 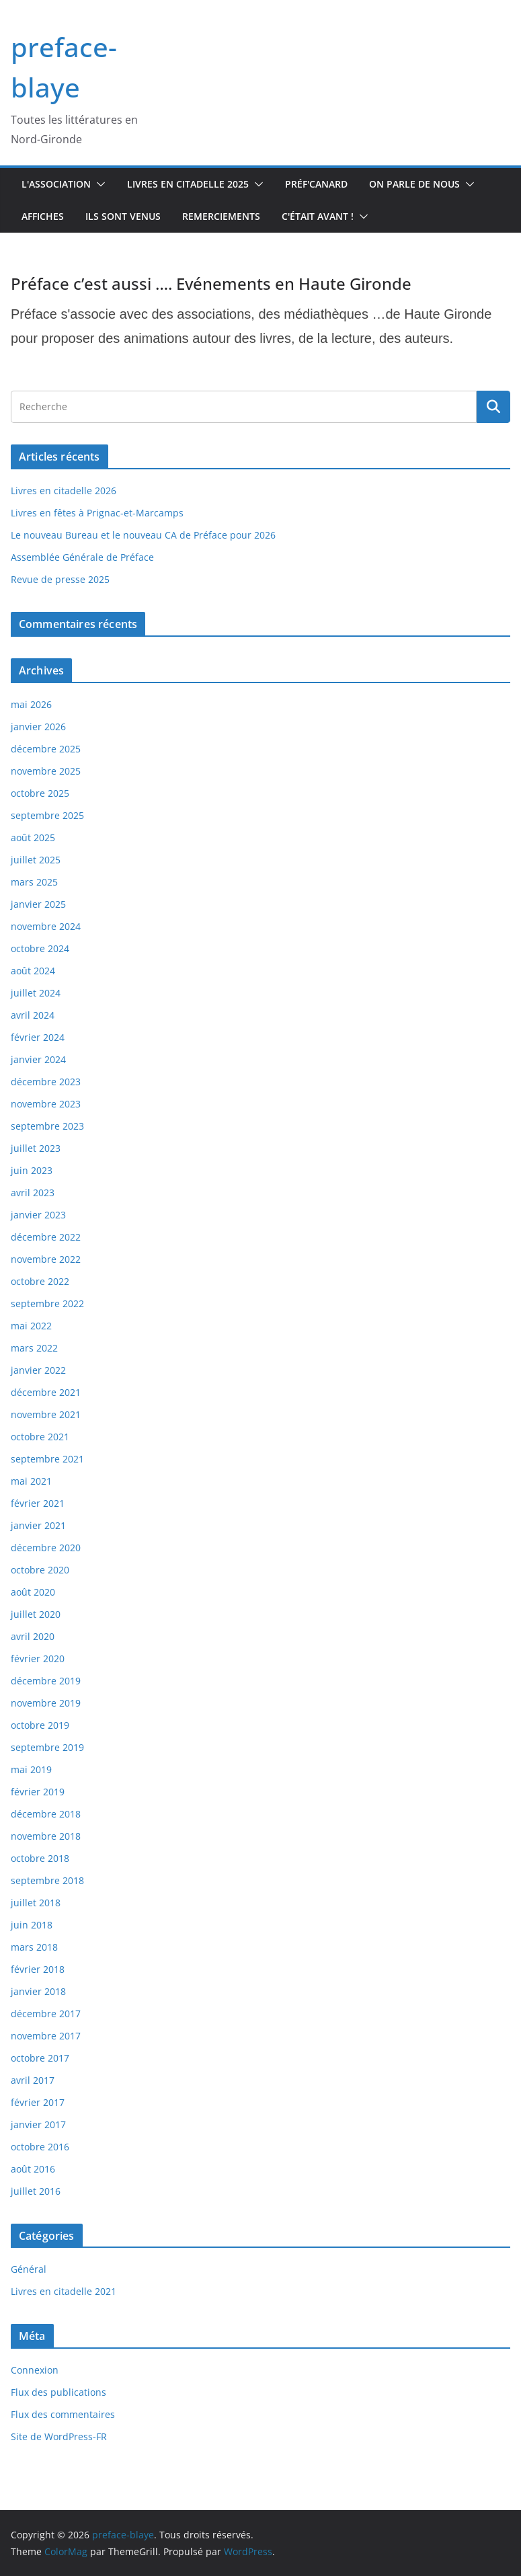 What do you see at coordinates (40, 1569) in the screenshot?
I see `octobre 2020` at bounding box center [40, 1569].